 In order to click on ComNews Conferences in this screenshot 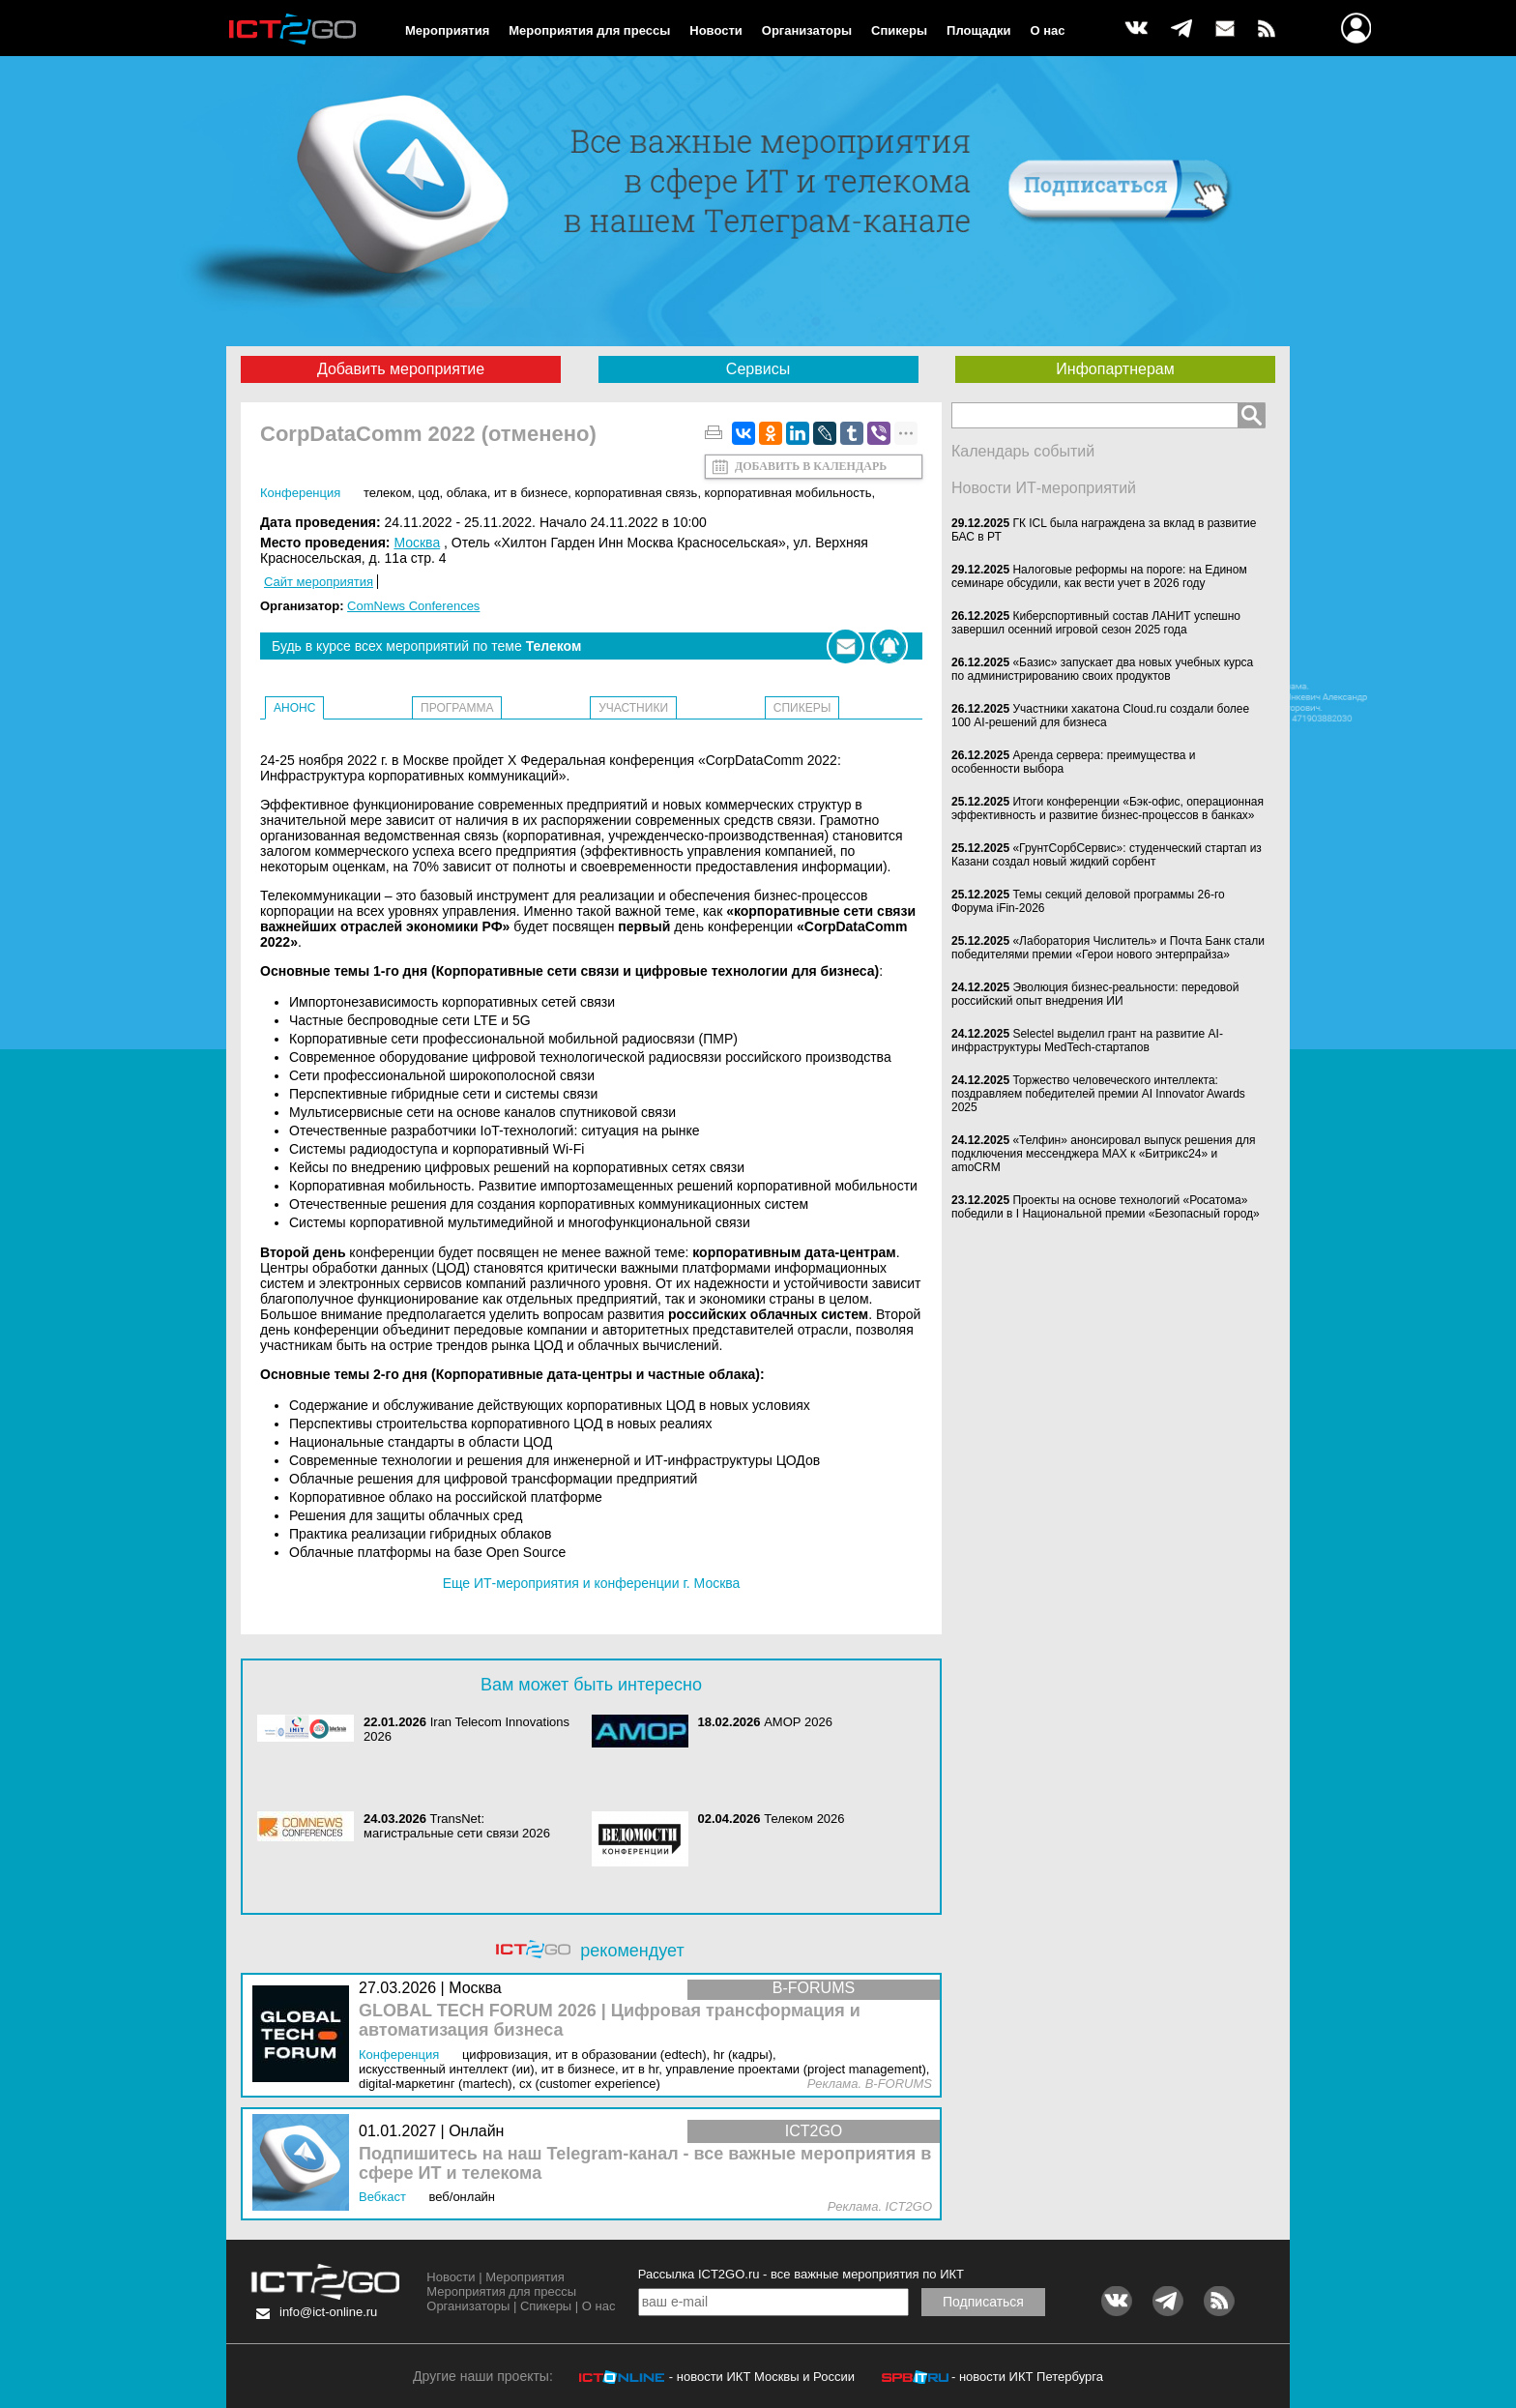, I will do `click(413, 606)`.